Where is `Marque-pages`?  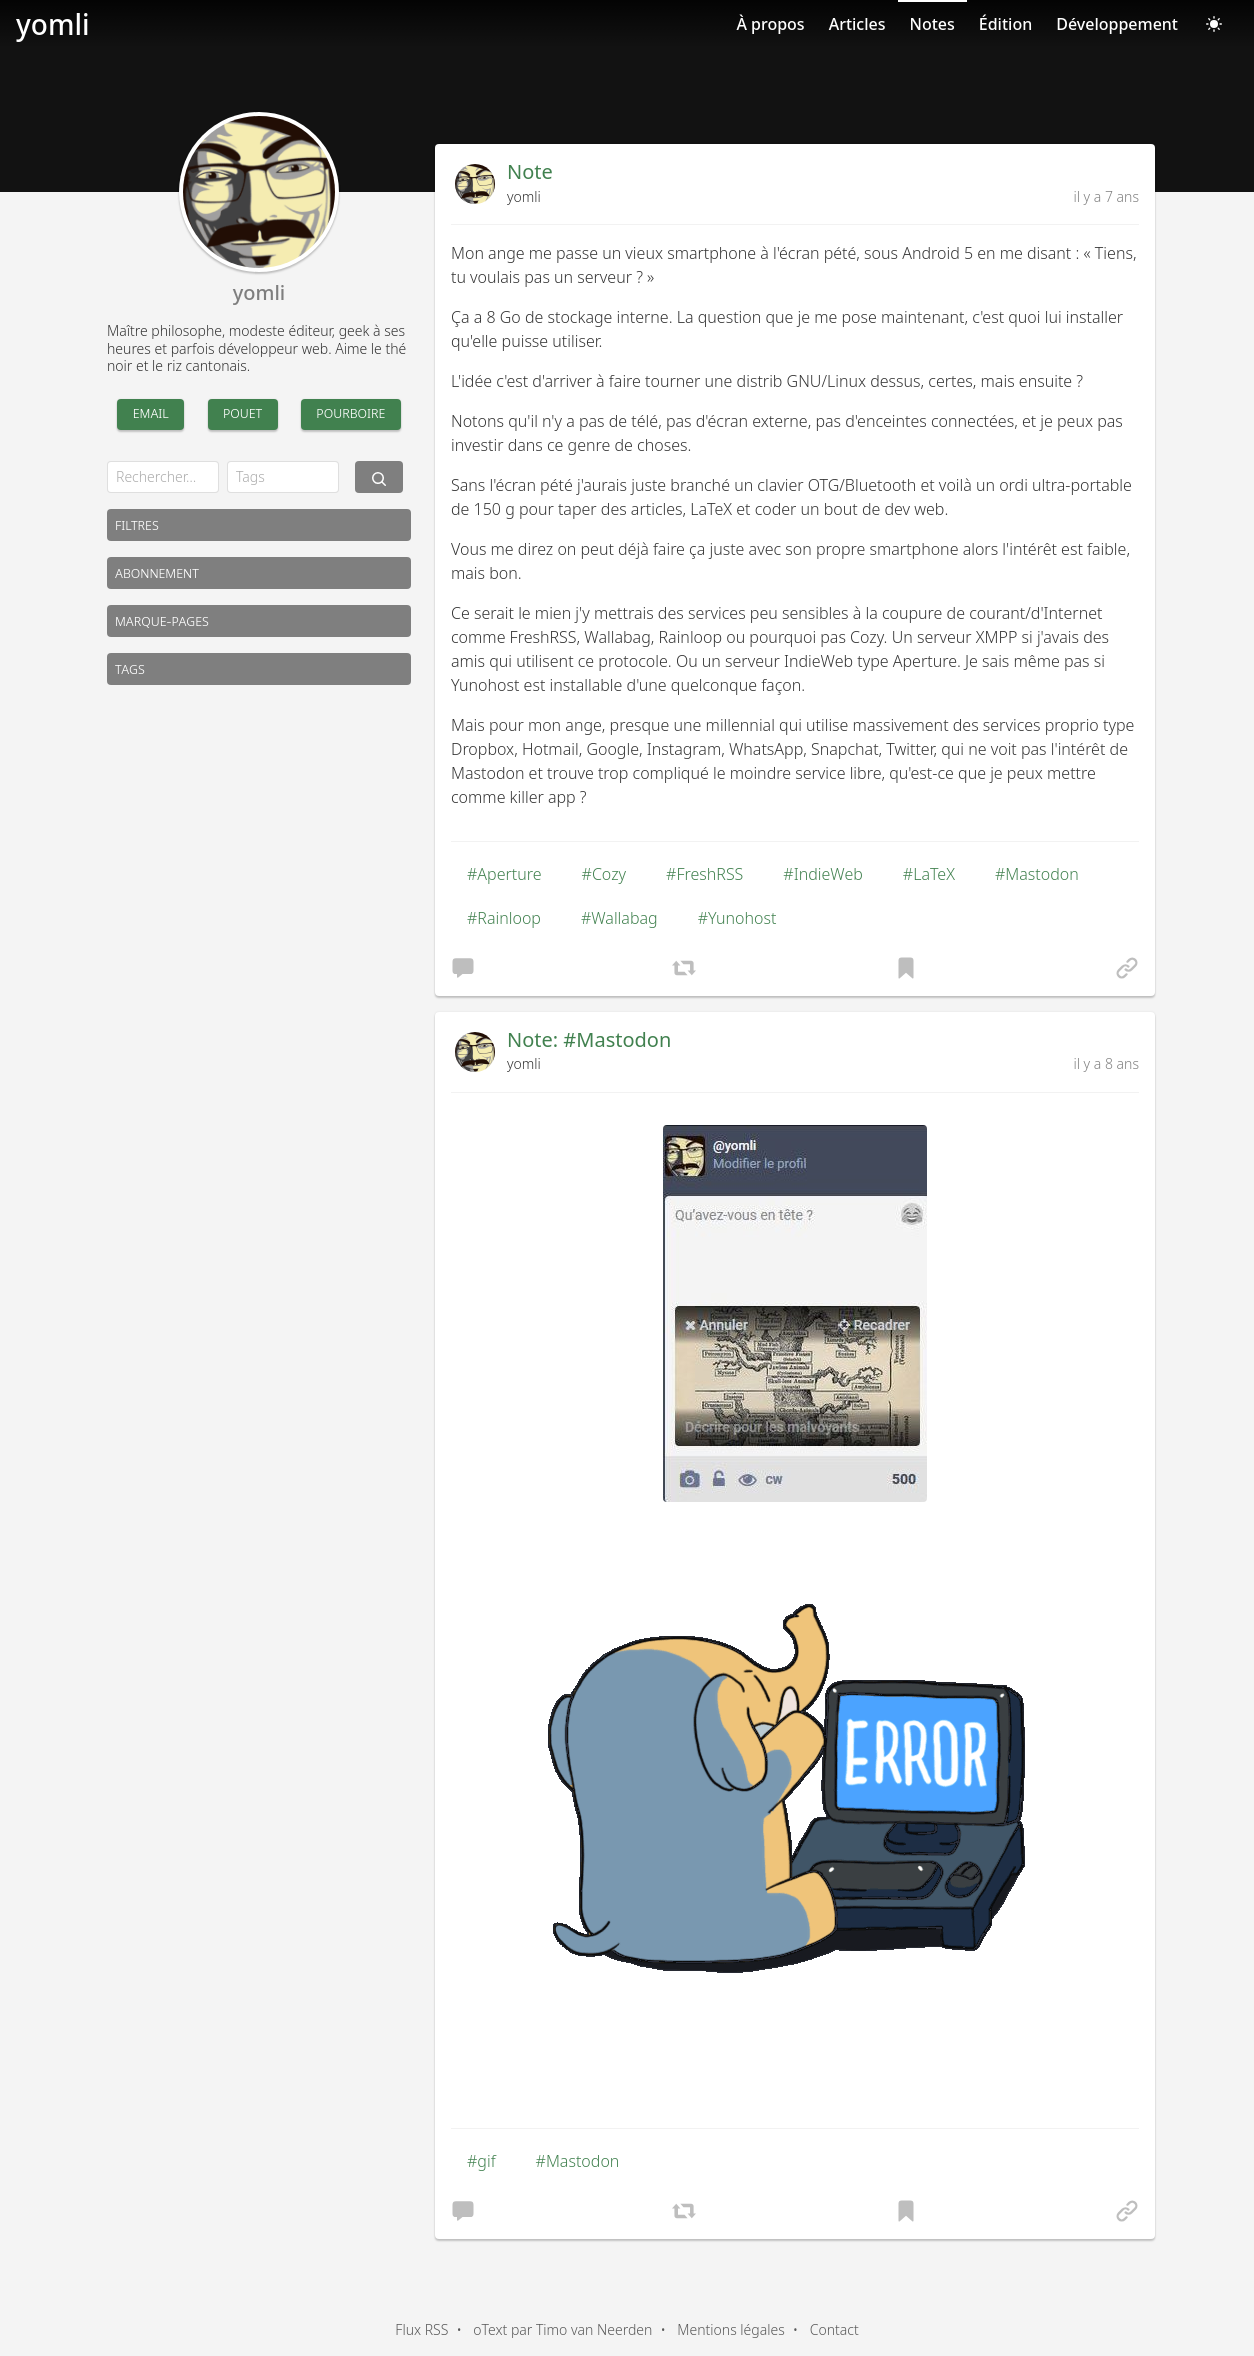 Marque-pages is located at coordinates (162, 620).